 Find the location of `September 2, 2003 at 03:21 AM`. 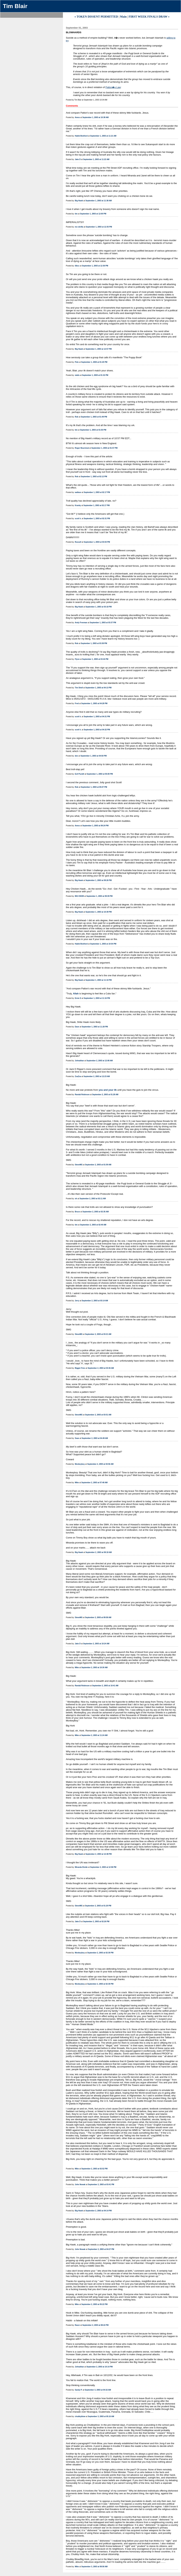

September 2, 2003 at 03:21 AM is located at coordinates (98, 1334).